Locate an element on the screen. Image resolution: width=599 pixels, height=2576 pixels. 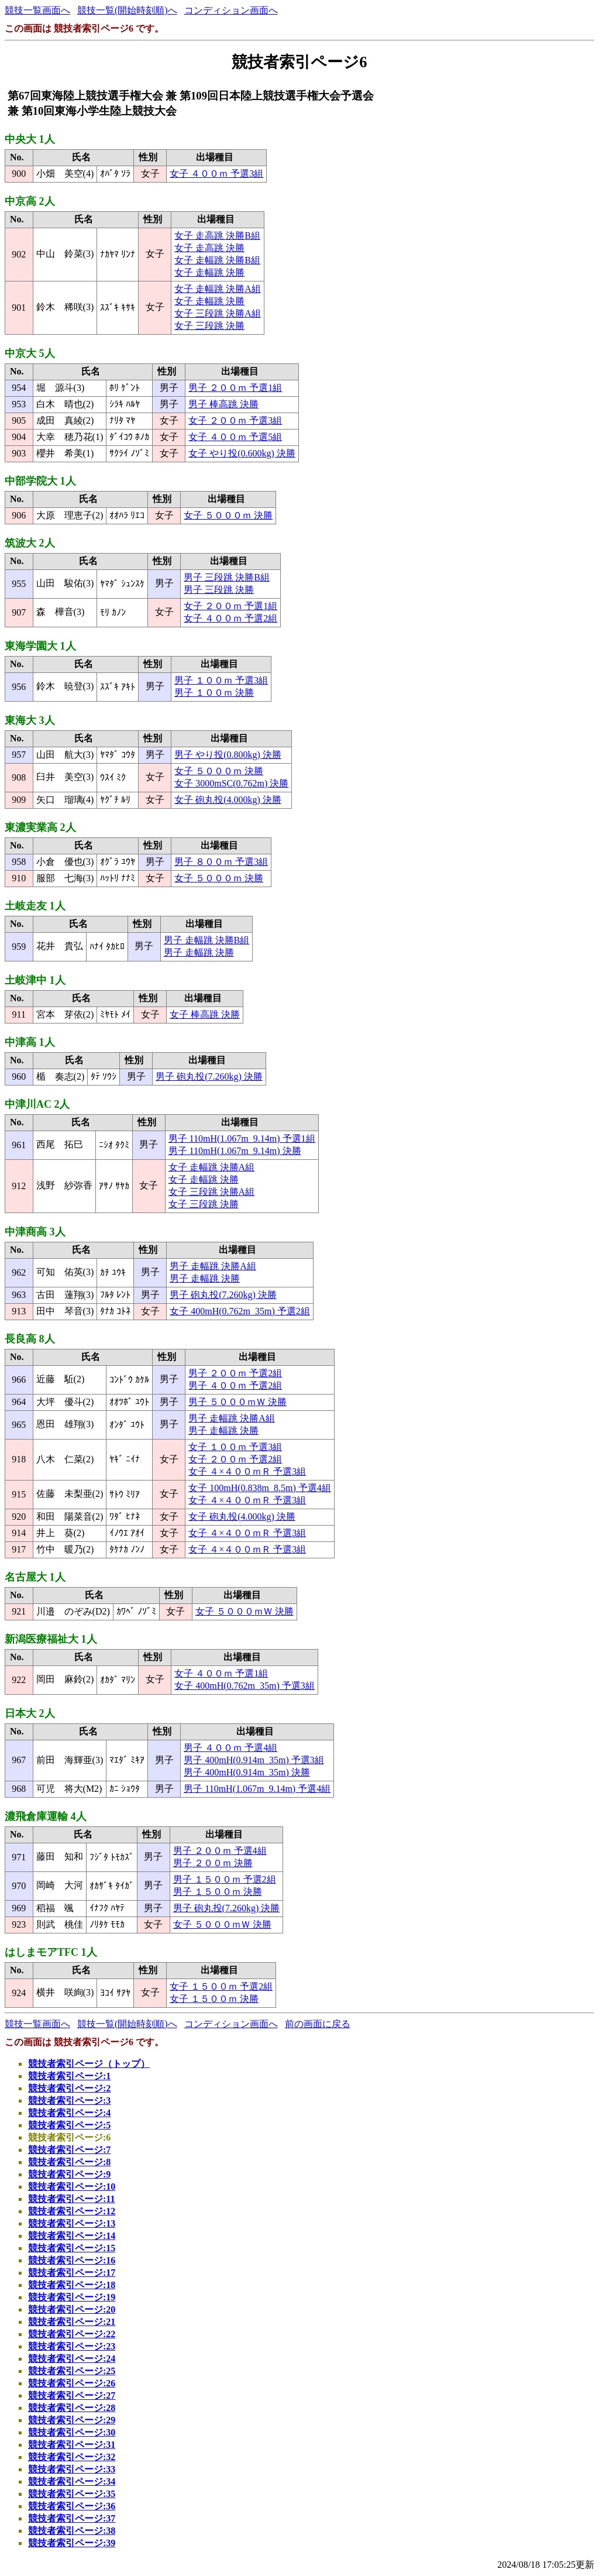
競技者索引ページ:19 is located at coordinates (71, 2297).